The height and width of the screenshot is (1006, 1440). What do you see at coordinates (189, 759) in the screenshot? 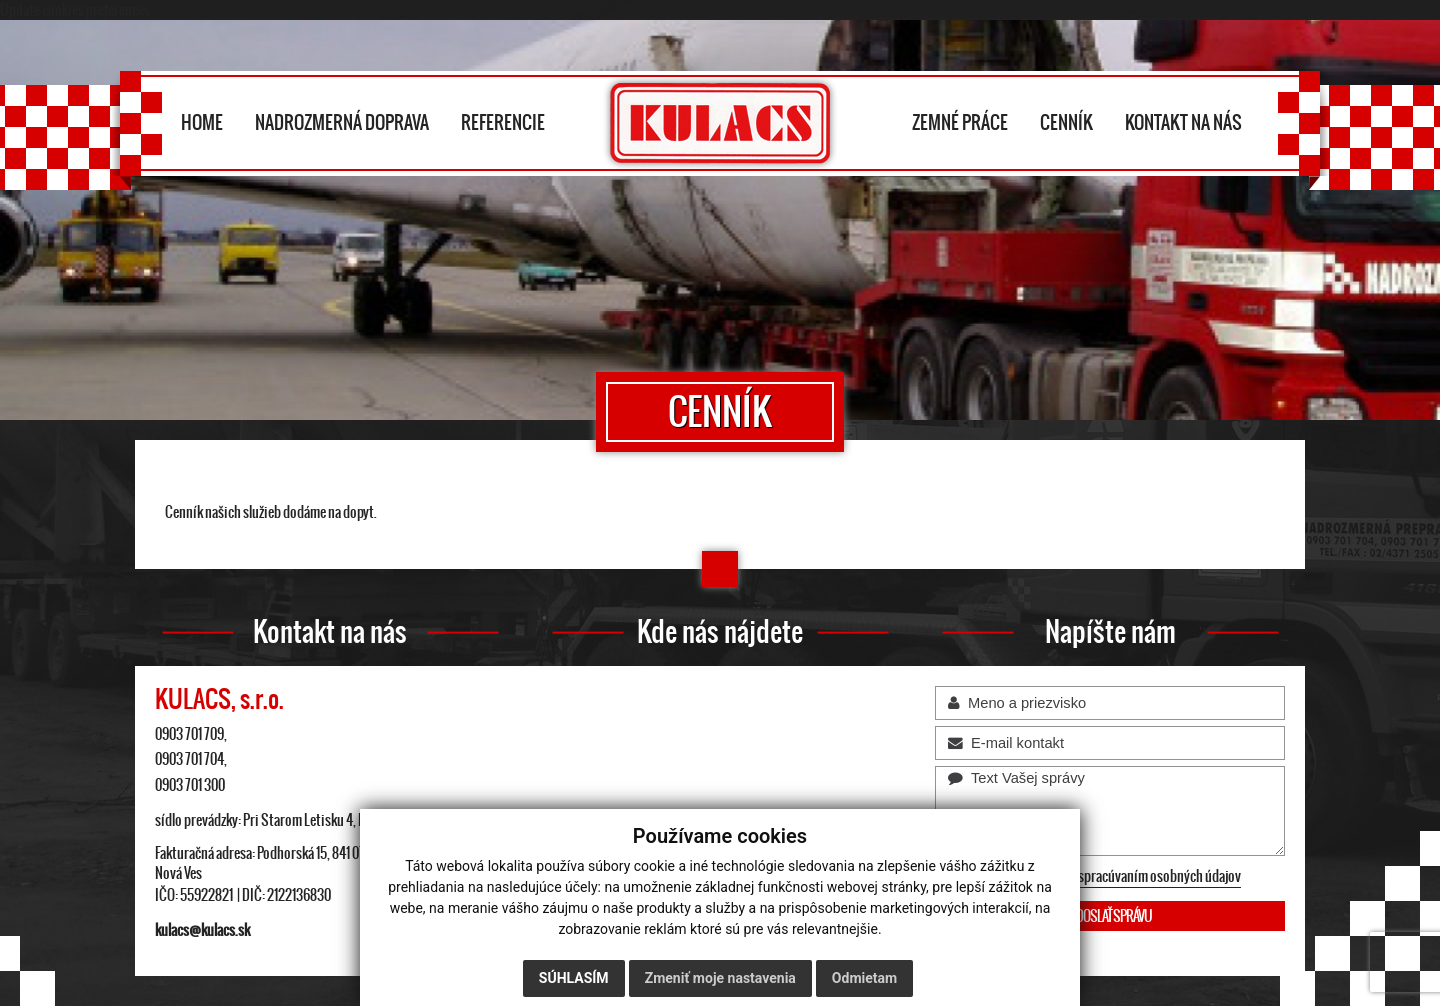
I see `0903 701 704` at bounding box center [189, 759].